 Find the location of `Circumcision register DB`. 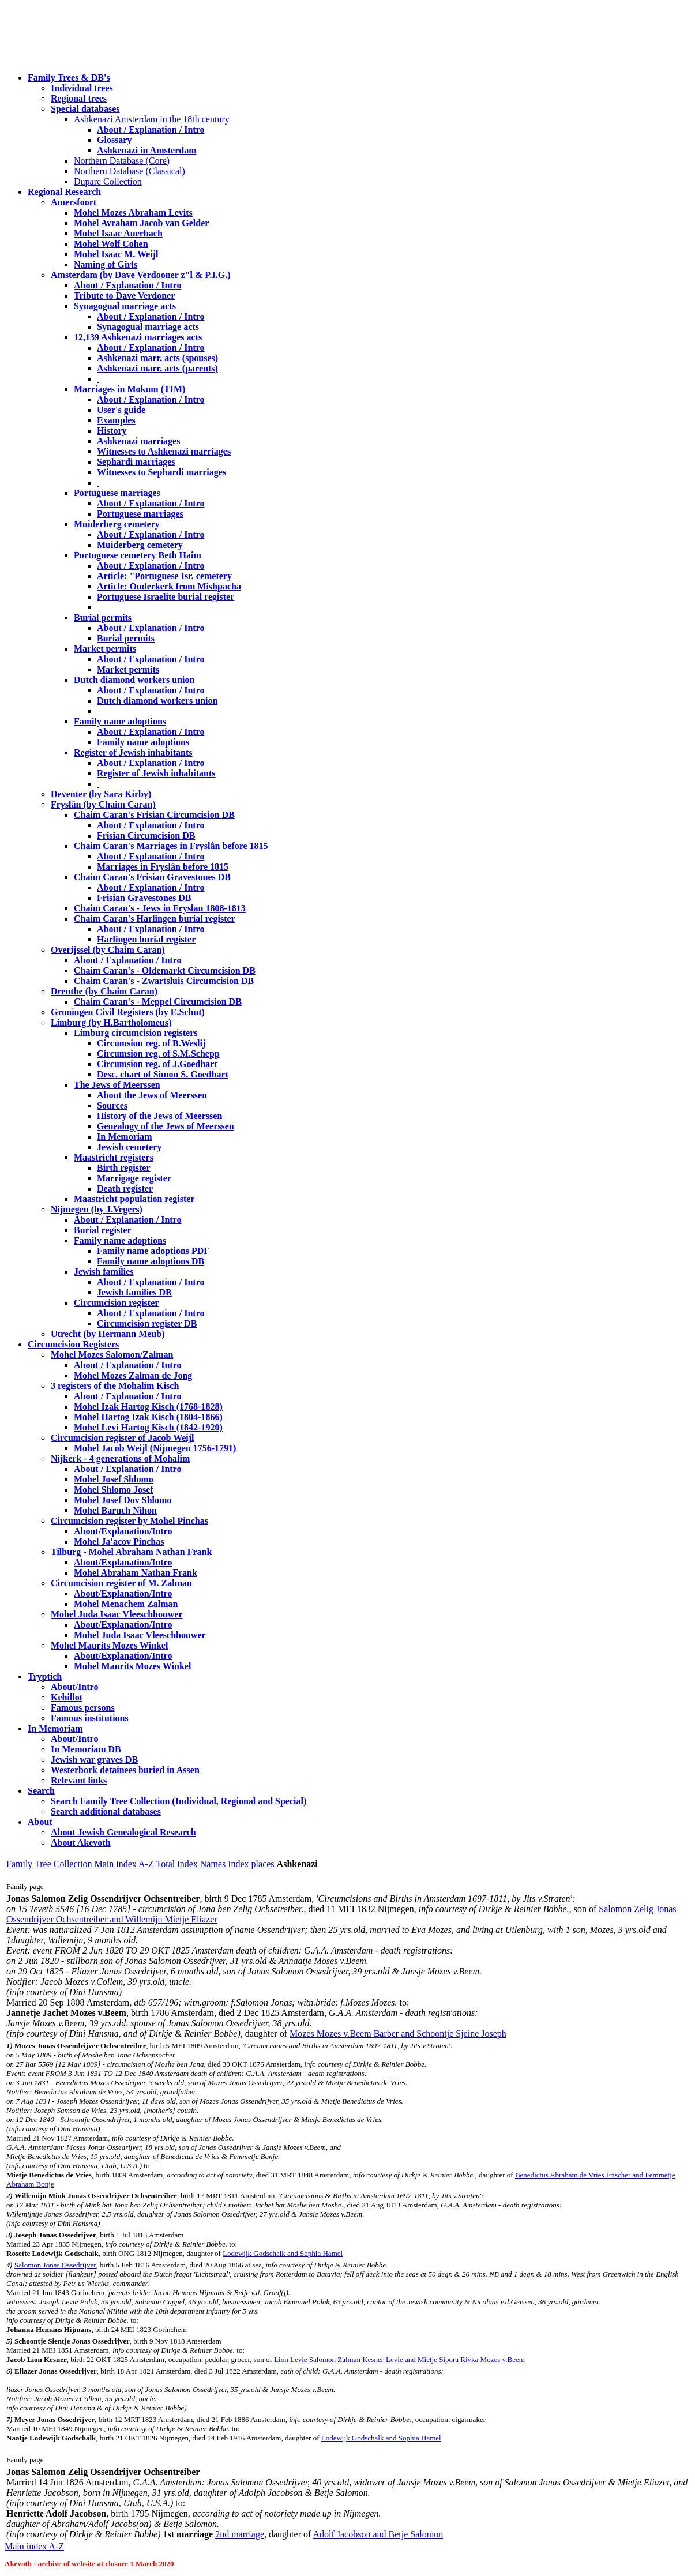

Circumcision register DB is located at coordinates (147, 1323).